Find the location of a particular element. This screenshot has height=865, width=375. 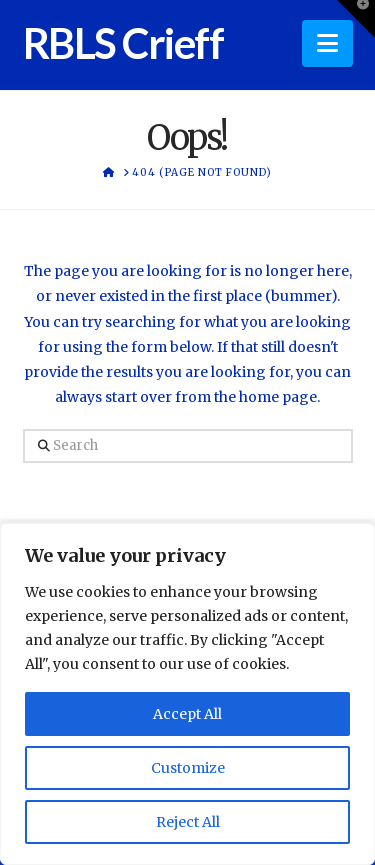

[region] is located at coordinates (187, 694).